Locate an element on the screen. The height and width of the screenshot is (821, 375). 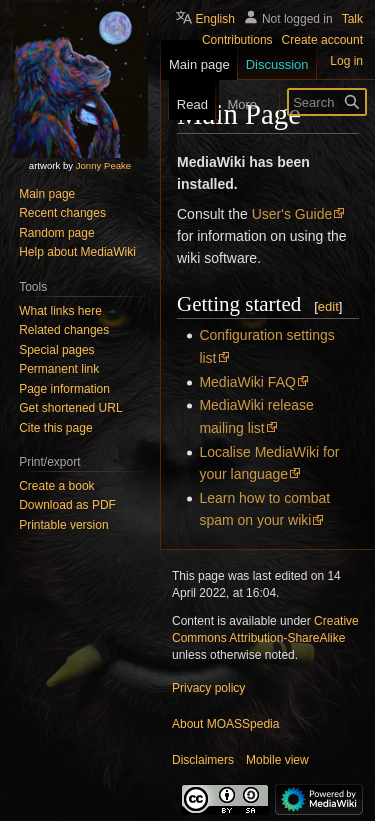
Mobile view is located at coordinates (277, 760).